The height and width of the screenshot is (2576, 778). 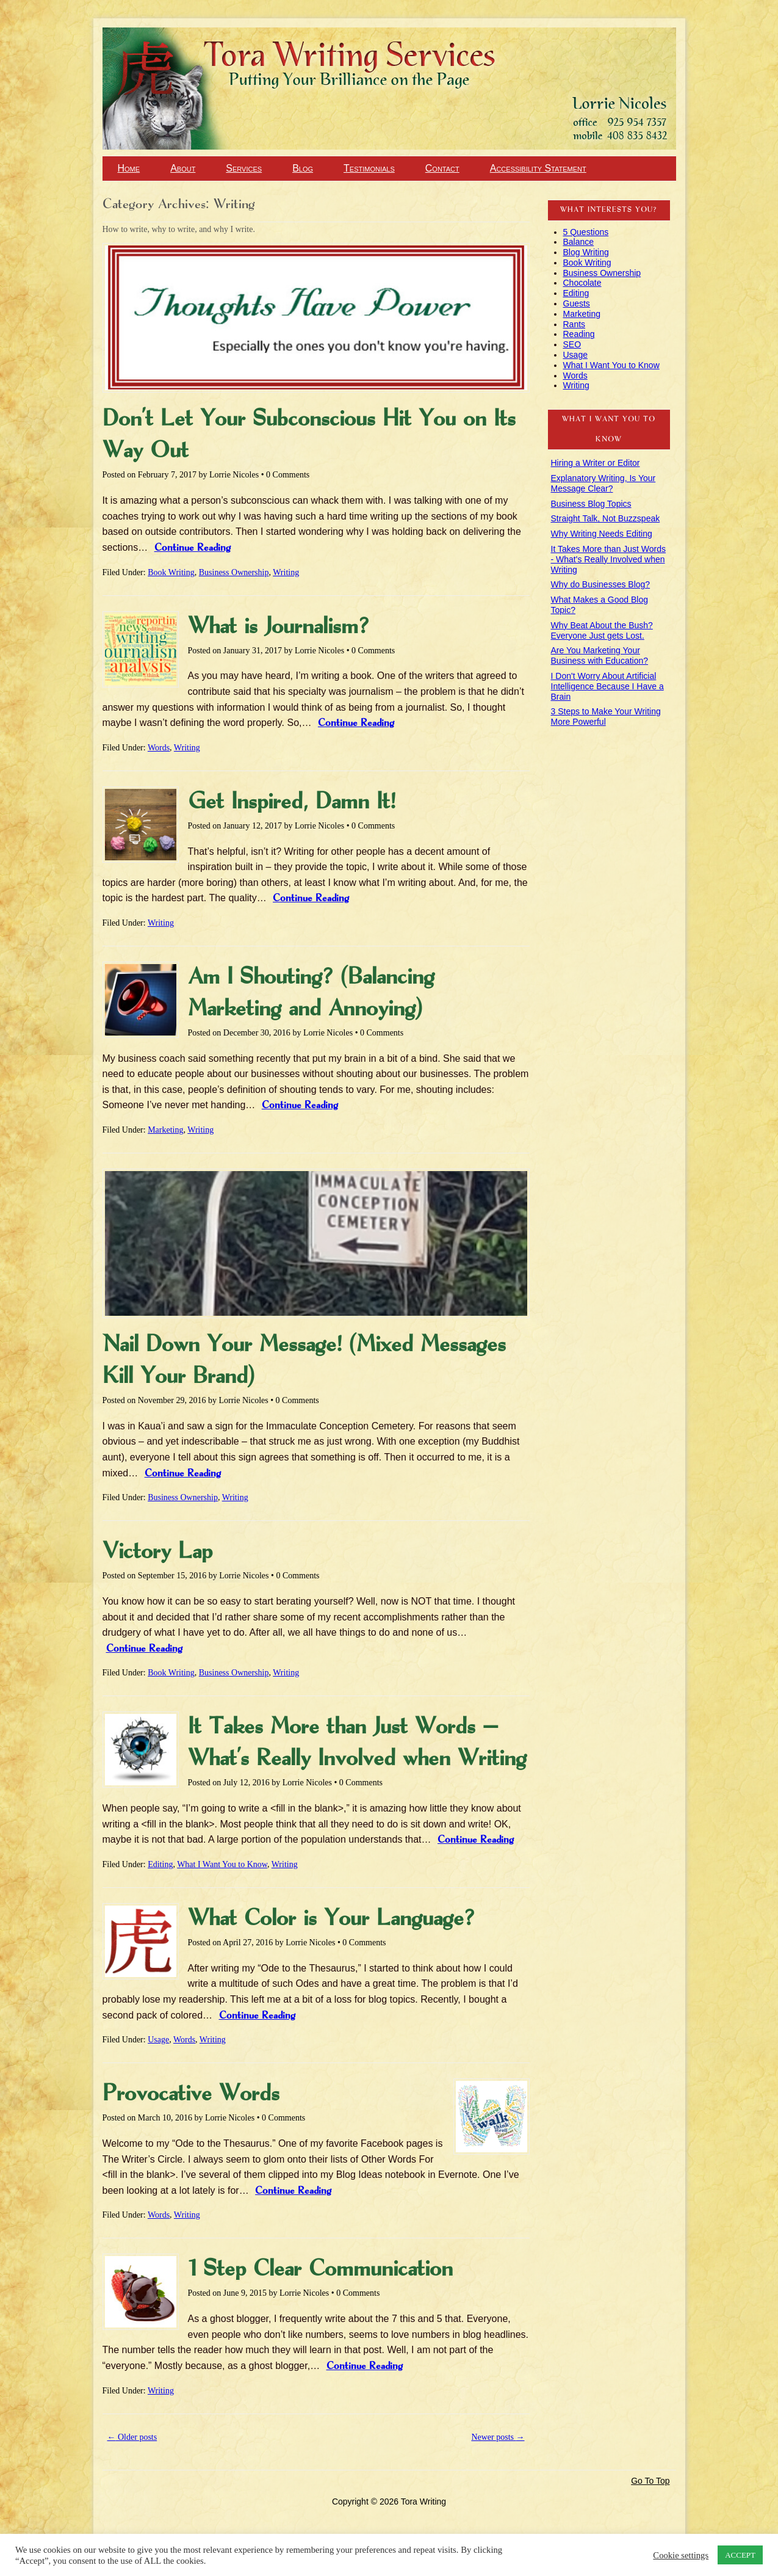 What do you see at coordinates (182, 168) in the screenshot?
I see `About` at bounding box center [182, 168].